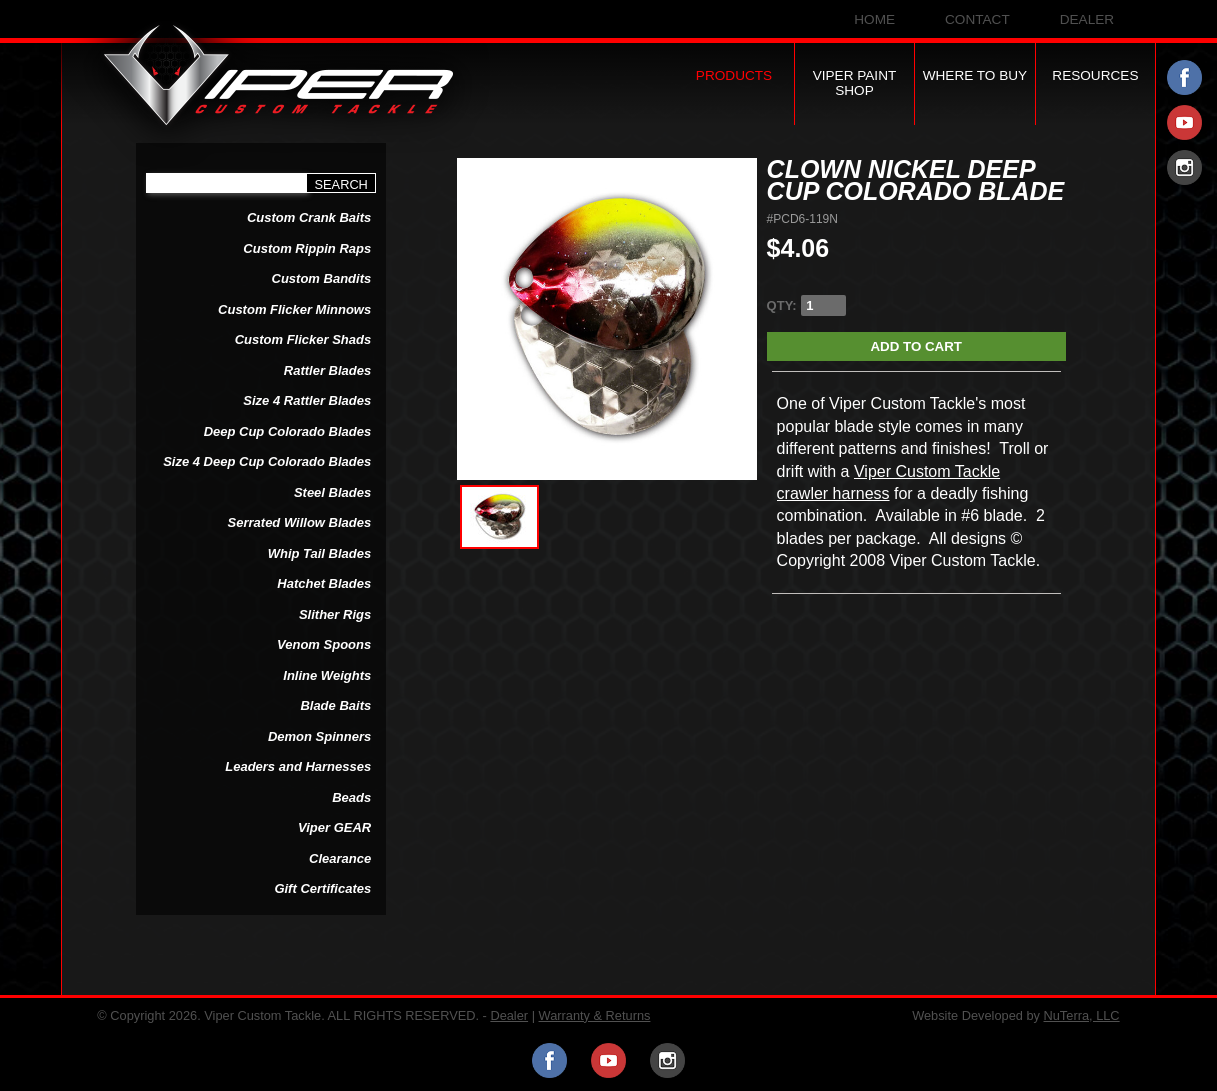  What do you see at coordinates (324, 583) in the screenshot?
I see `Hatchet Blades` at bounding box center [324, 583].